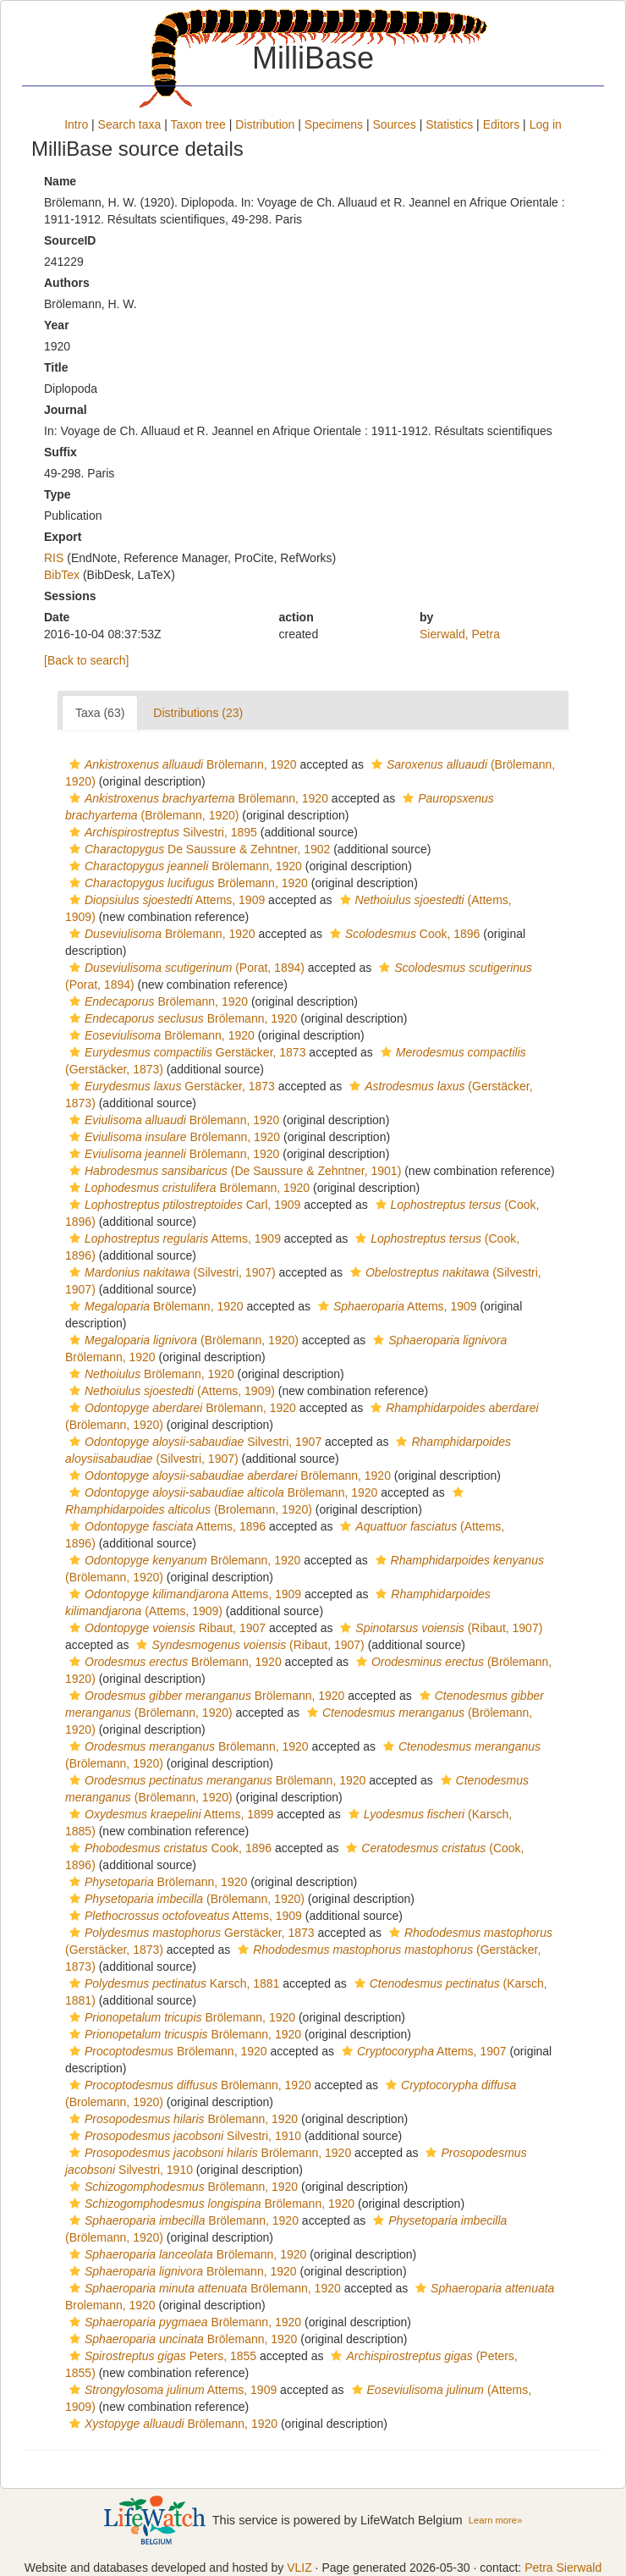 The width and height of the screenshot is (626, 2576). I want to click on Attems, 1896, so click(165, 1526).